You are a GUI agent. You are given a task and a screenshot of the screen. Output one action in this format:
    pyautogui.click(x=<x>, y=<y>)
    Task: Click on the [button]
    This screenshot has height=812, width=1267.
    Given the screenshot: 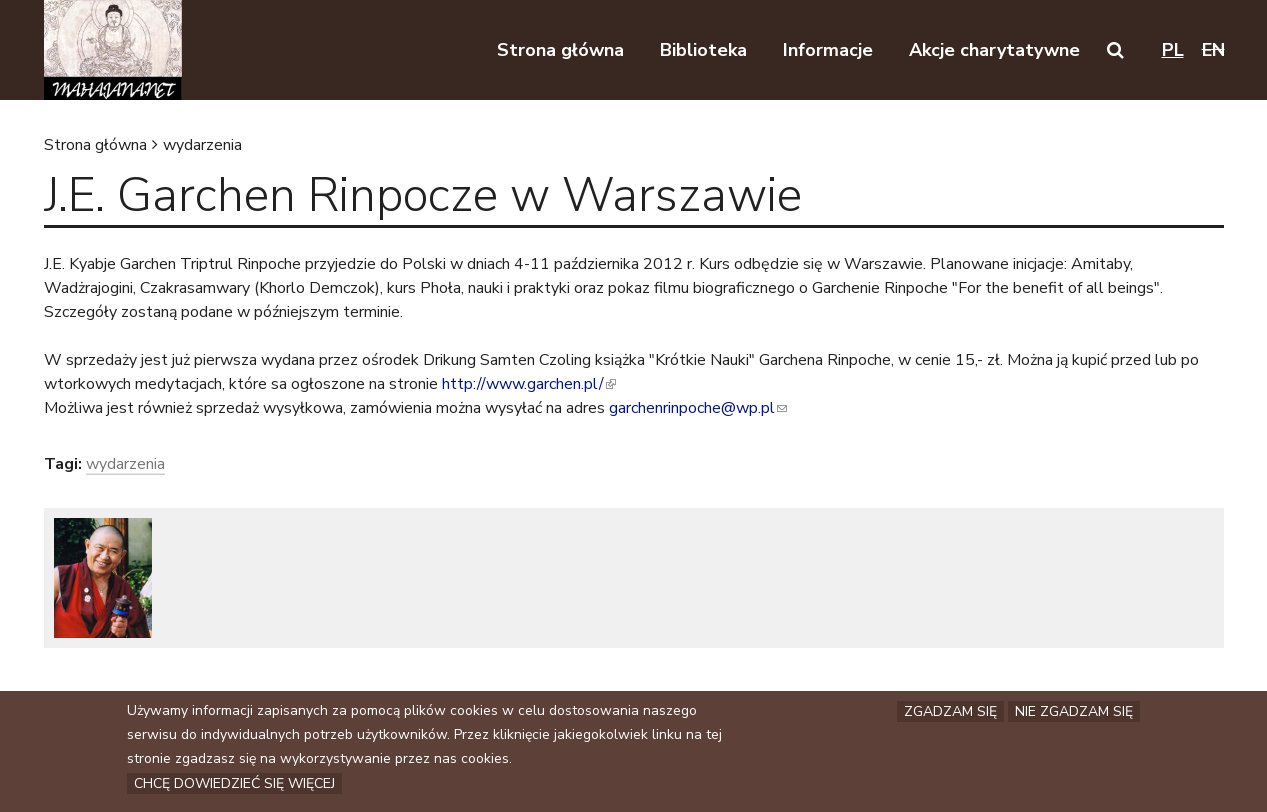 What is the action you would take?
    pyautogui.click(x=1115, y=50)
    